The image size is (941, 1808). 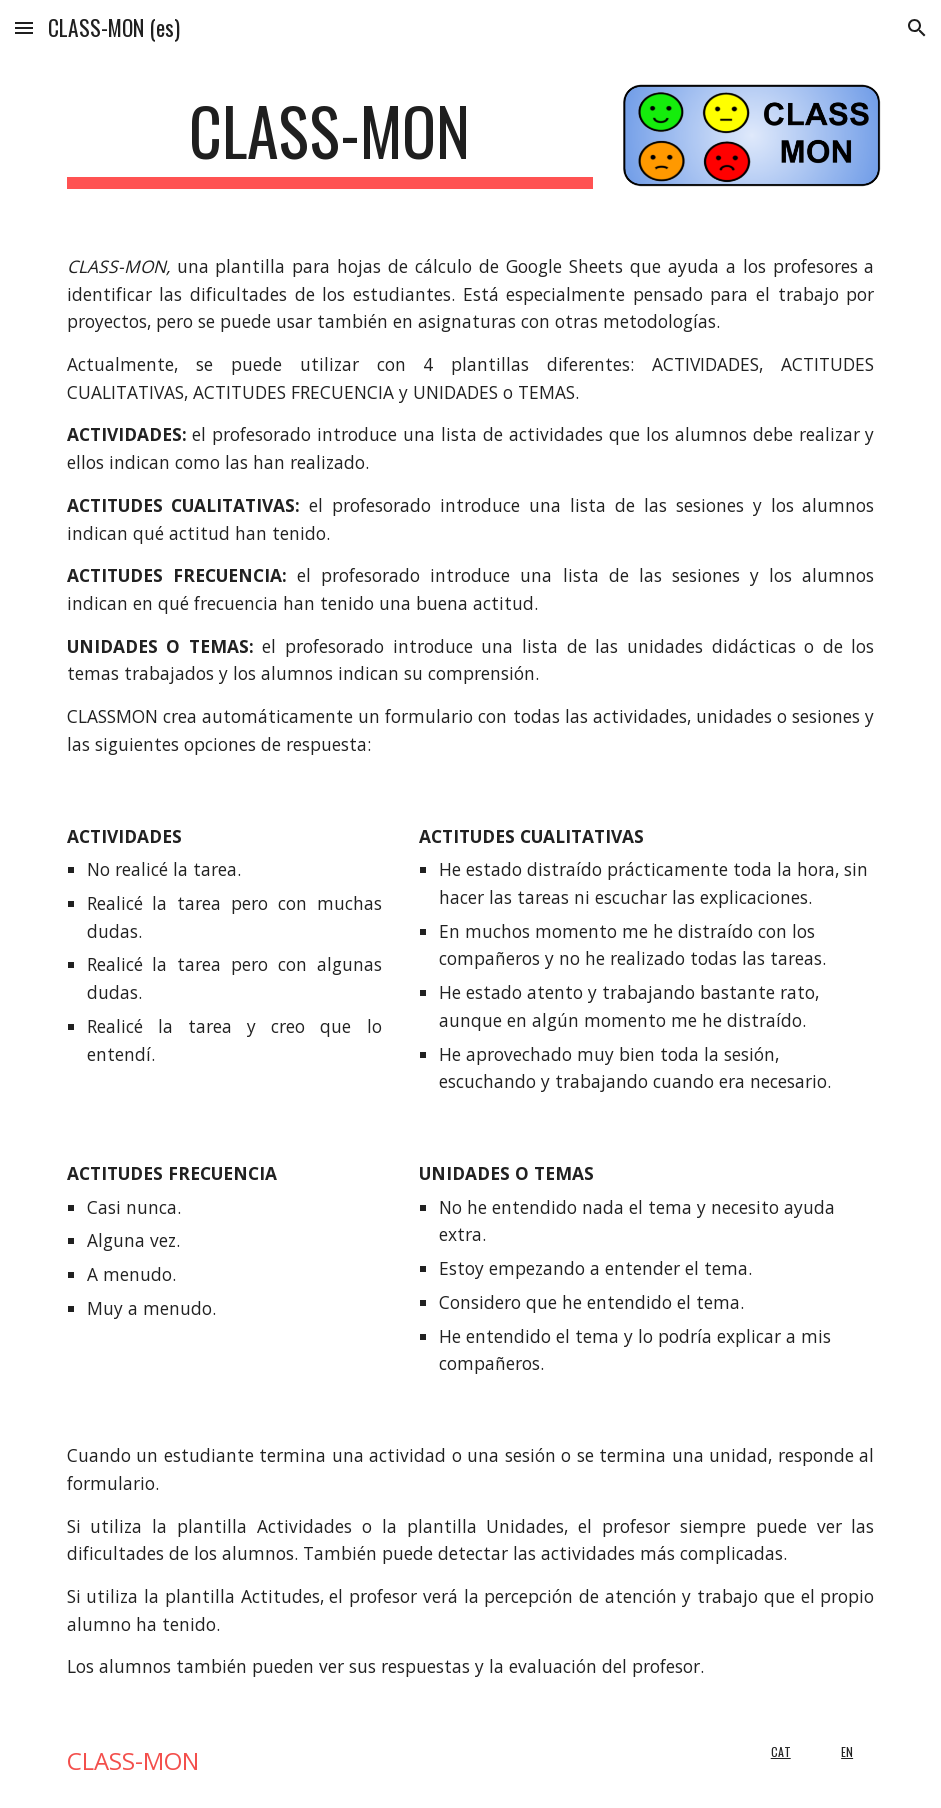 I want to click on [main], so click(x=330, y=140).